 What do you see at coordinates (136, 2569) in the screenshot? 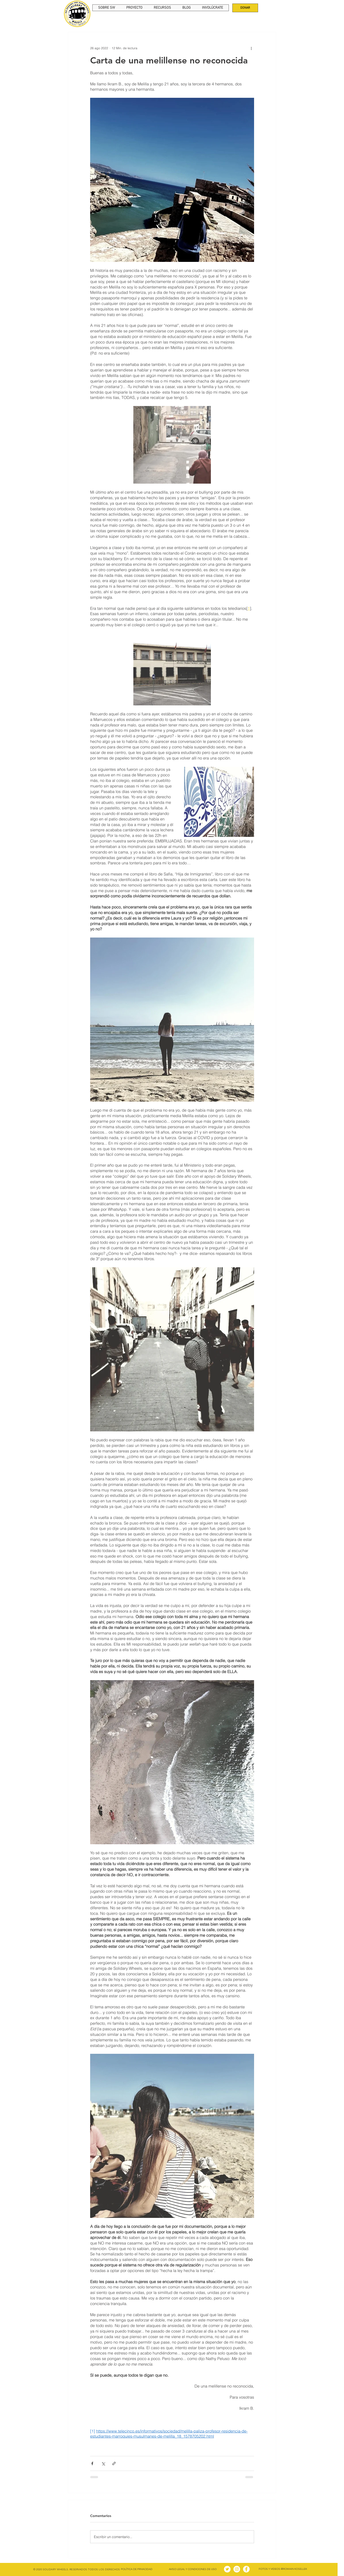
I see `[POLÍTICA DE PRIVACIDAD]` at bounding box center [136, 2569].